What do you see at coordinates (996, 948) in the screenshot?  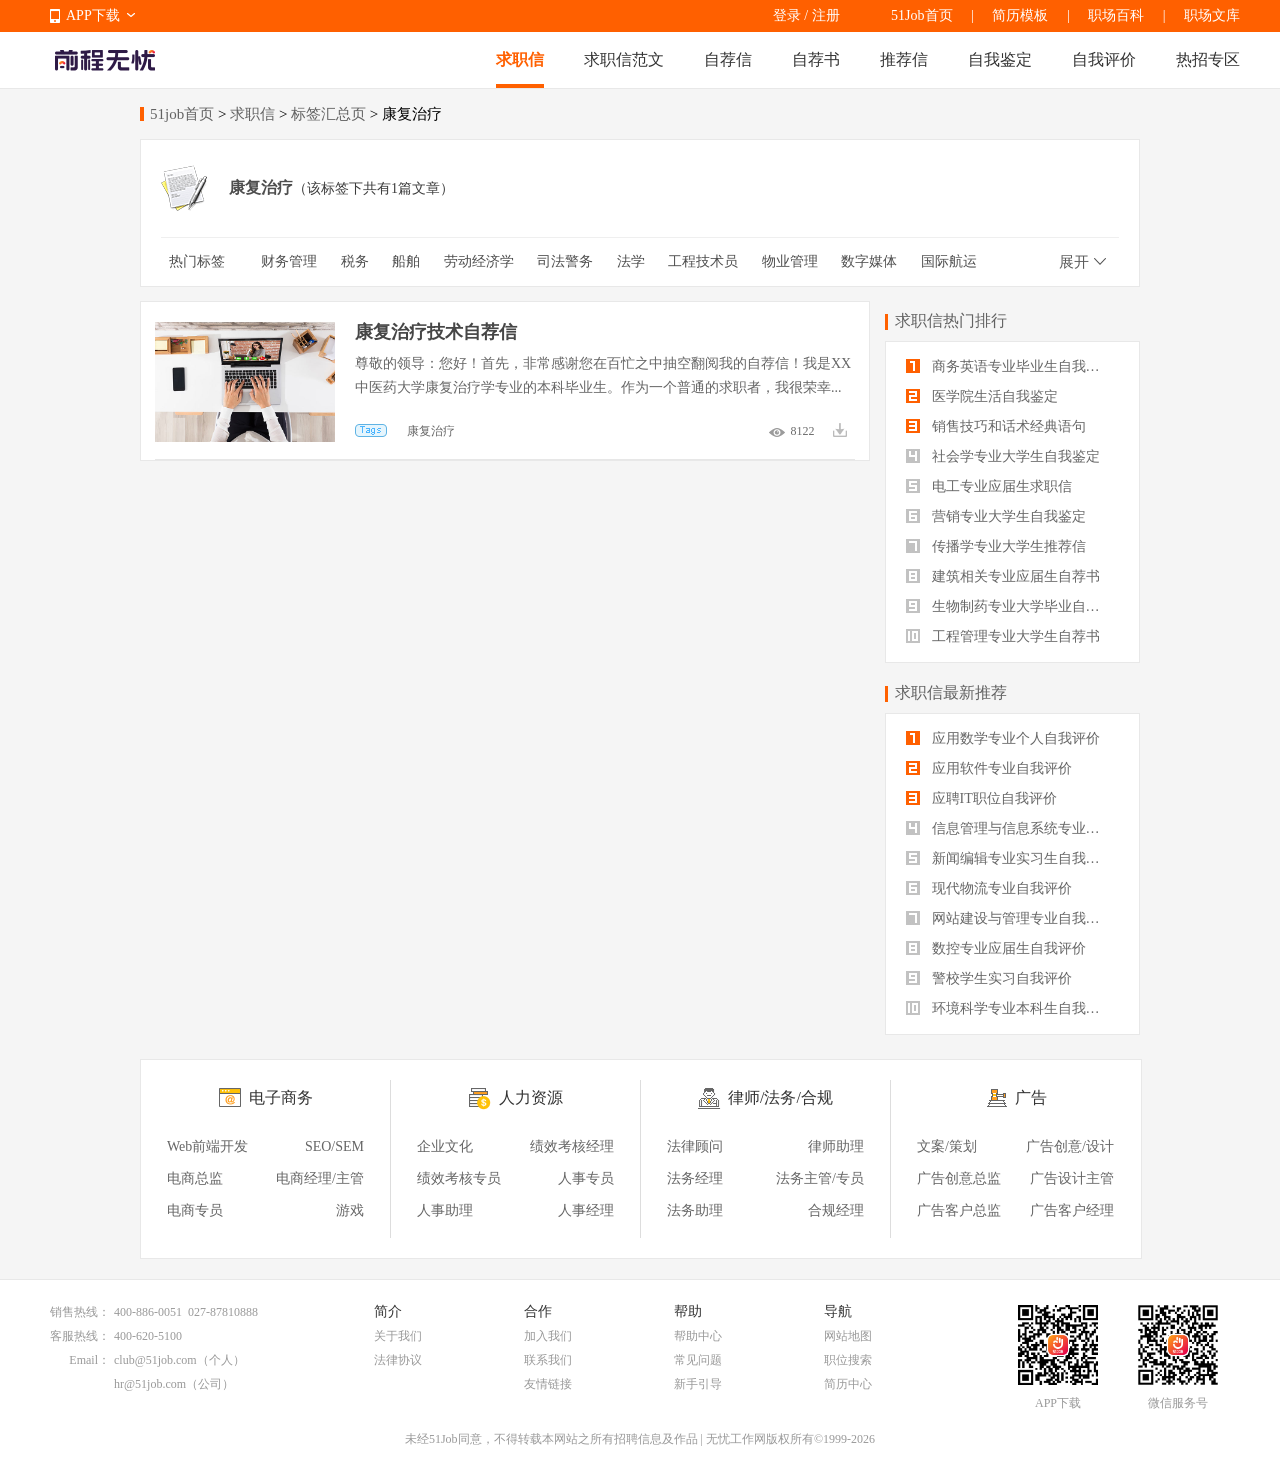 I see `数控专业应届生自我评价` at bounding box center [996, 948].